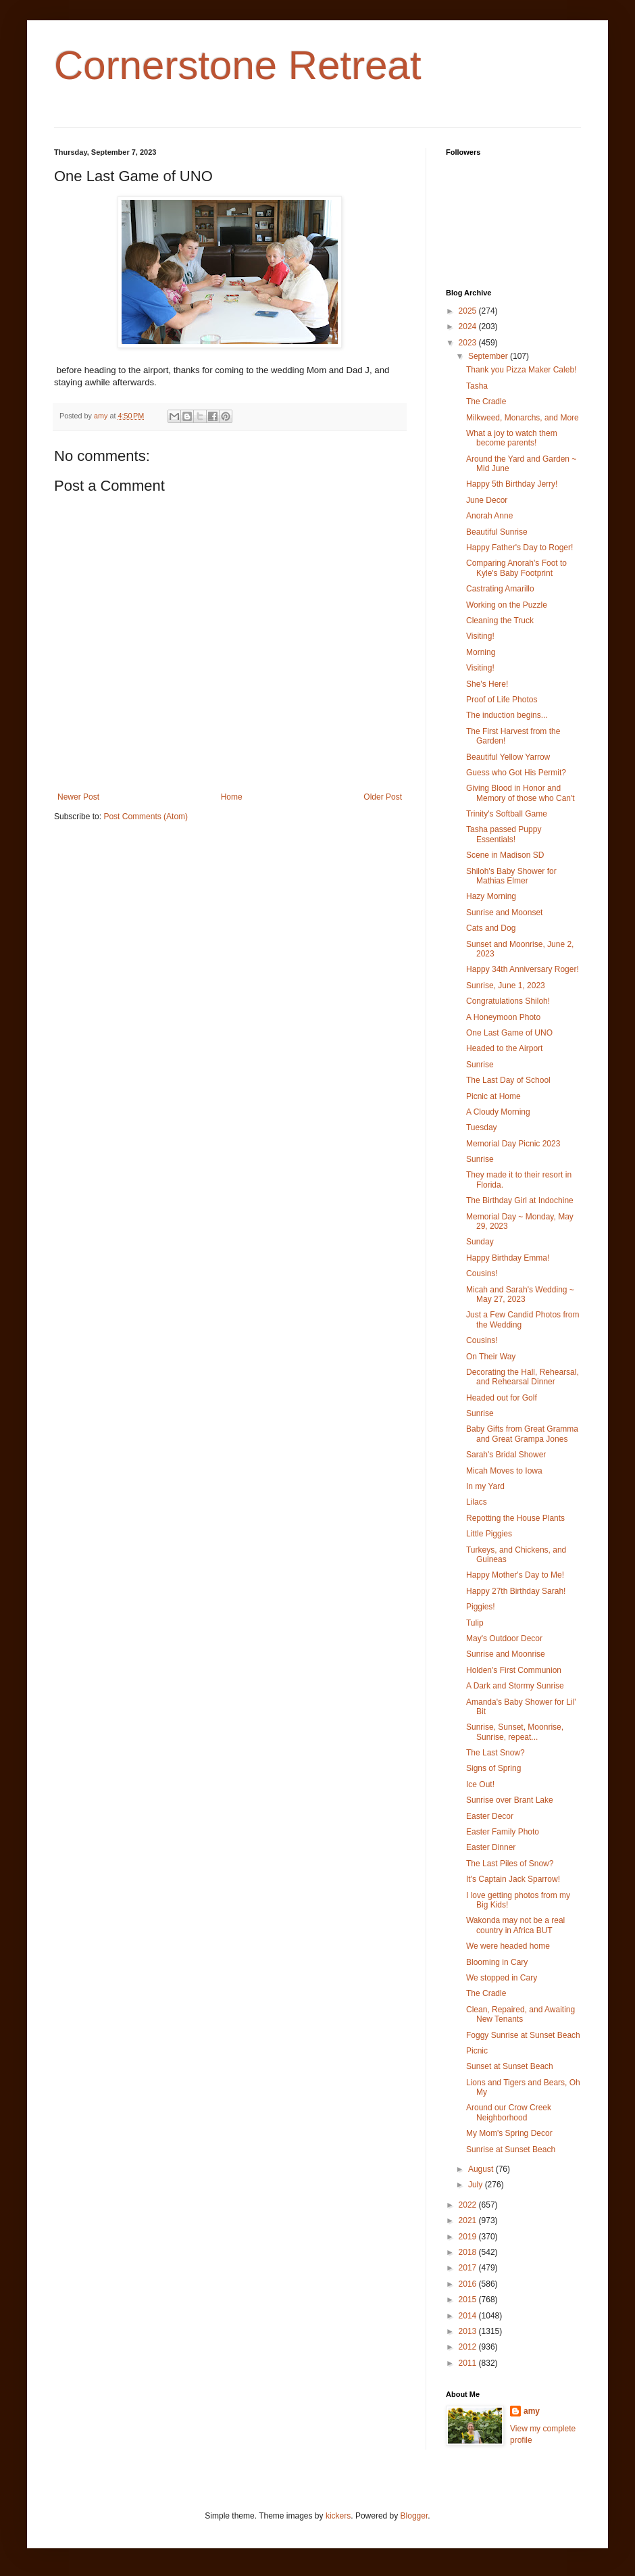  Describe the element at coordinates (493, 1096) in the screenshot. I see `Picnic at Home` at that location.